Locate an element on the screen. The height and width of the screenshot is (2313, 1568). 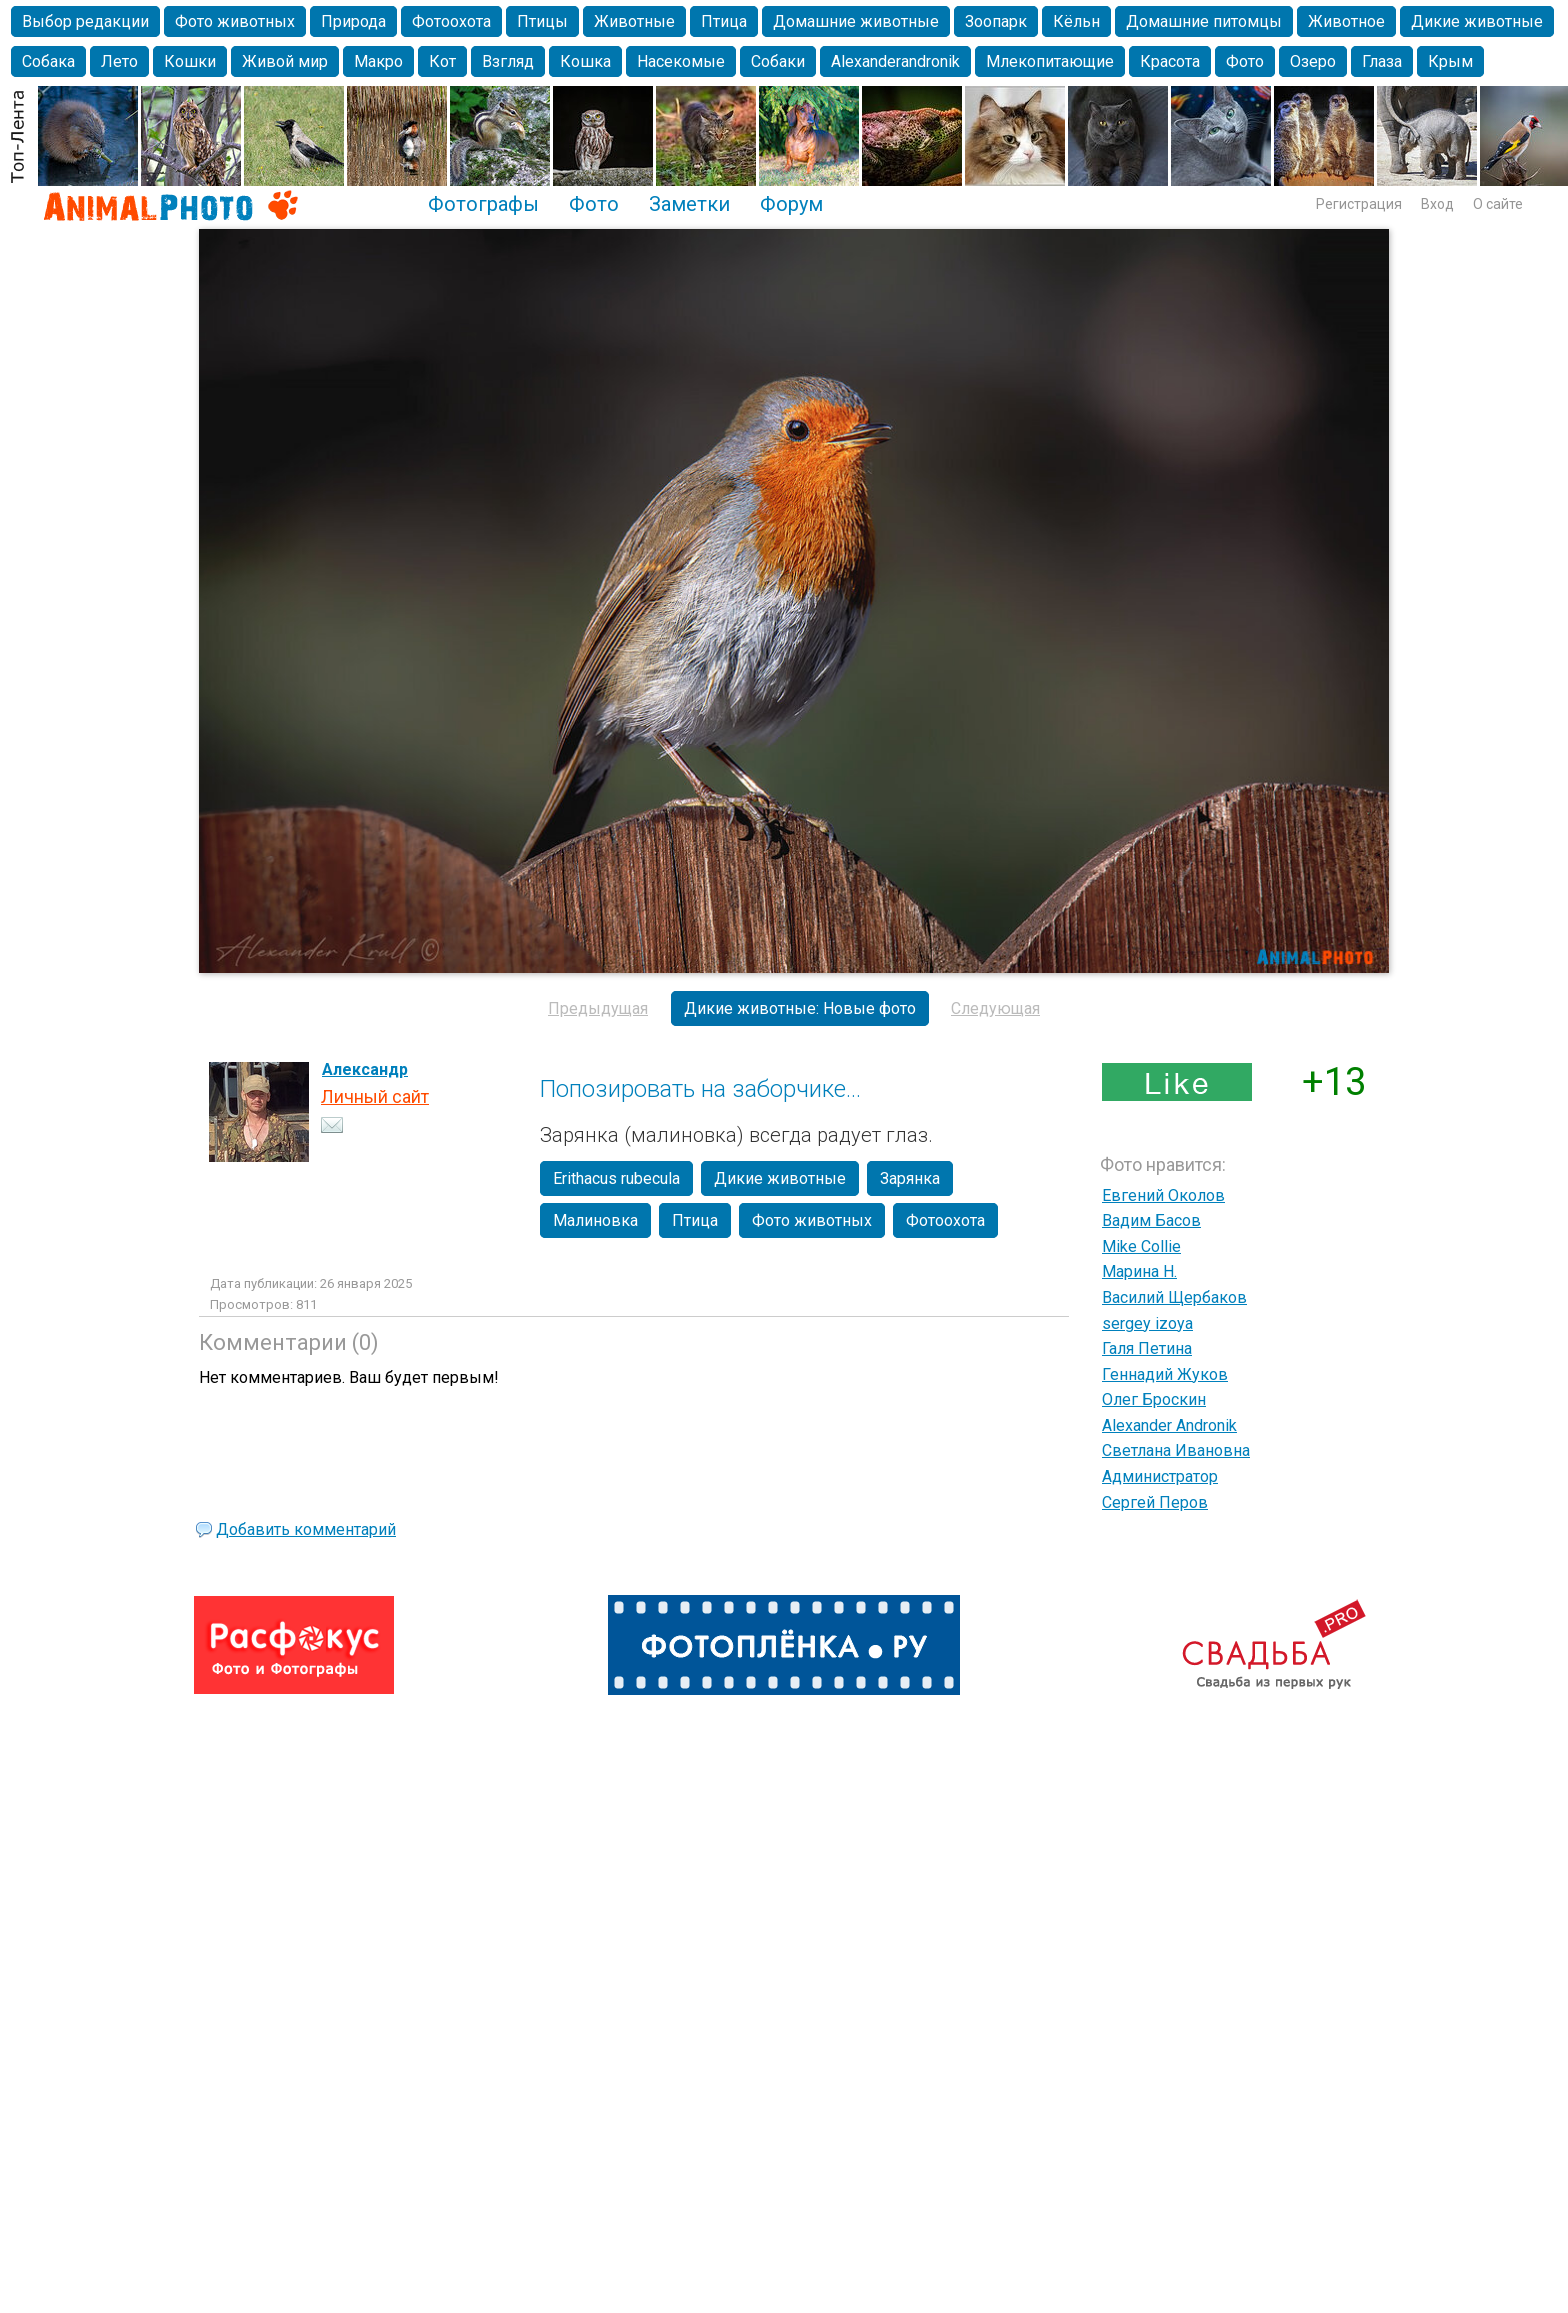
Озеро is located at coordinates (1313, 61).